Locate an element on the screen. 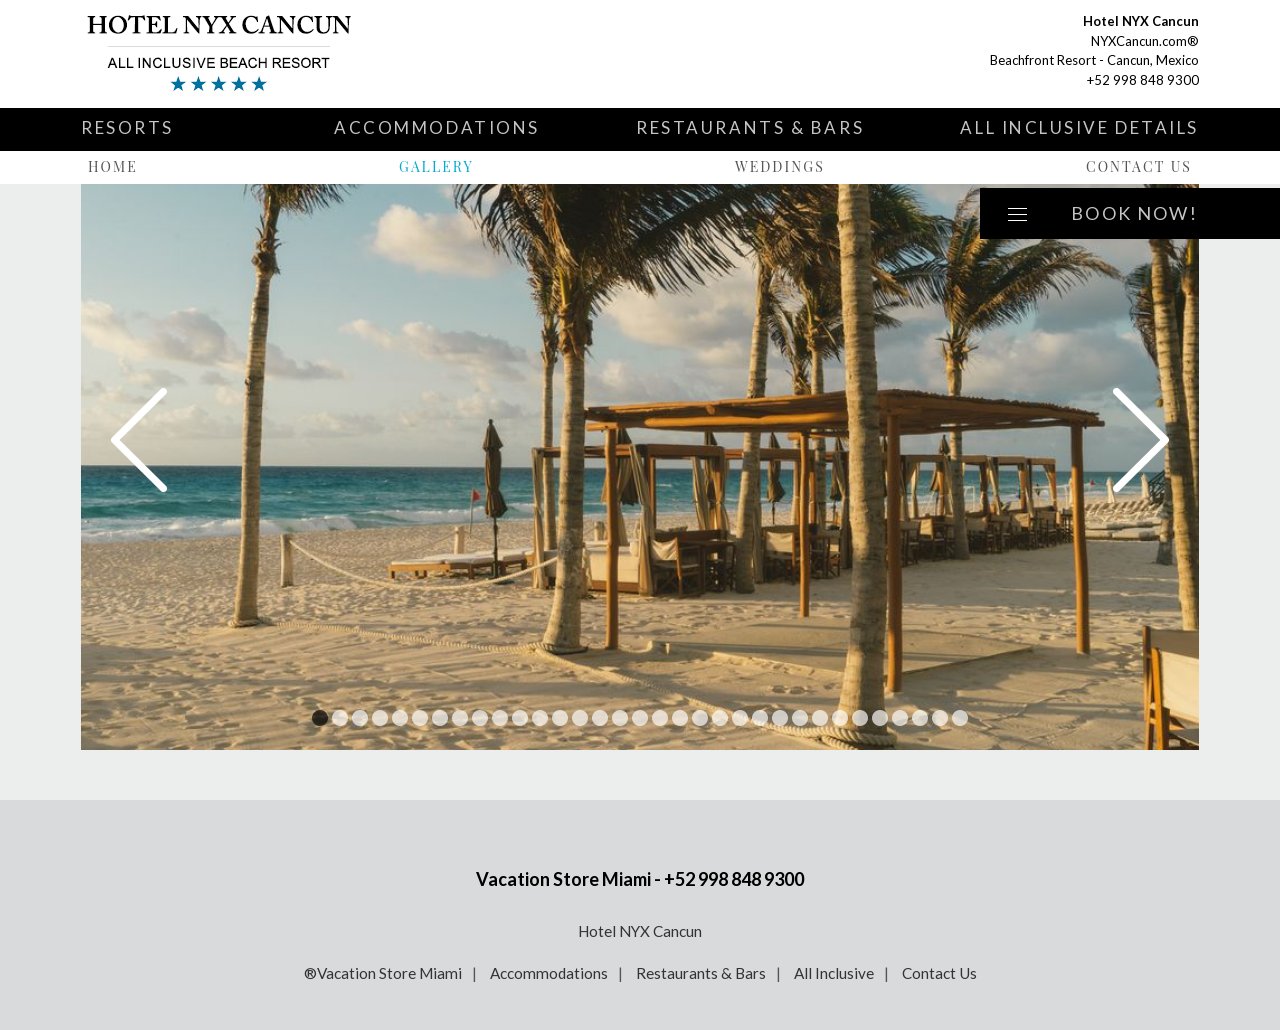 This screenshot has width=1280, height=1030. 10 is located at coordinates (500, 718).